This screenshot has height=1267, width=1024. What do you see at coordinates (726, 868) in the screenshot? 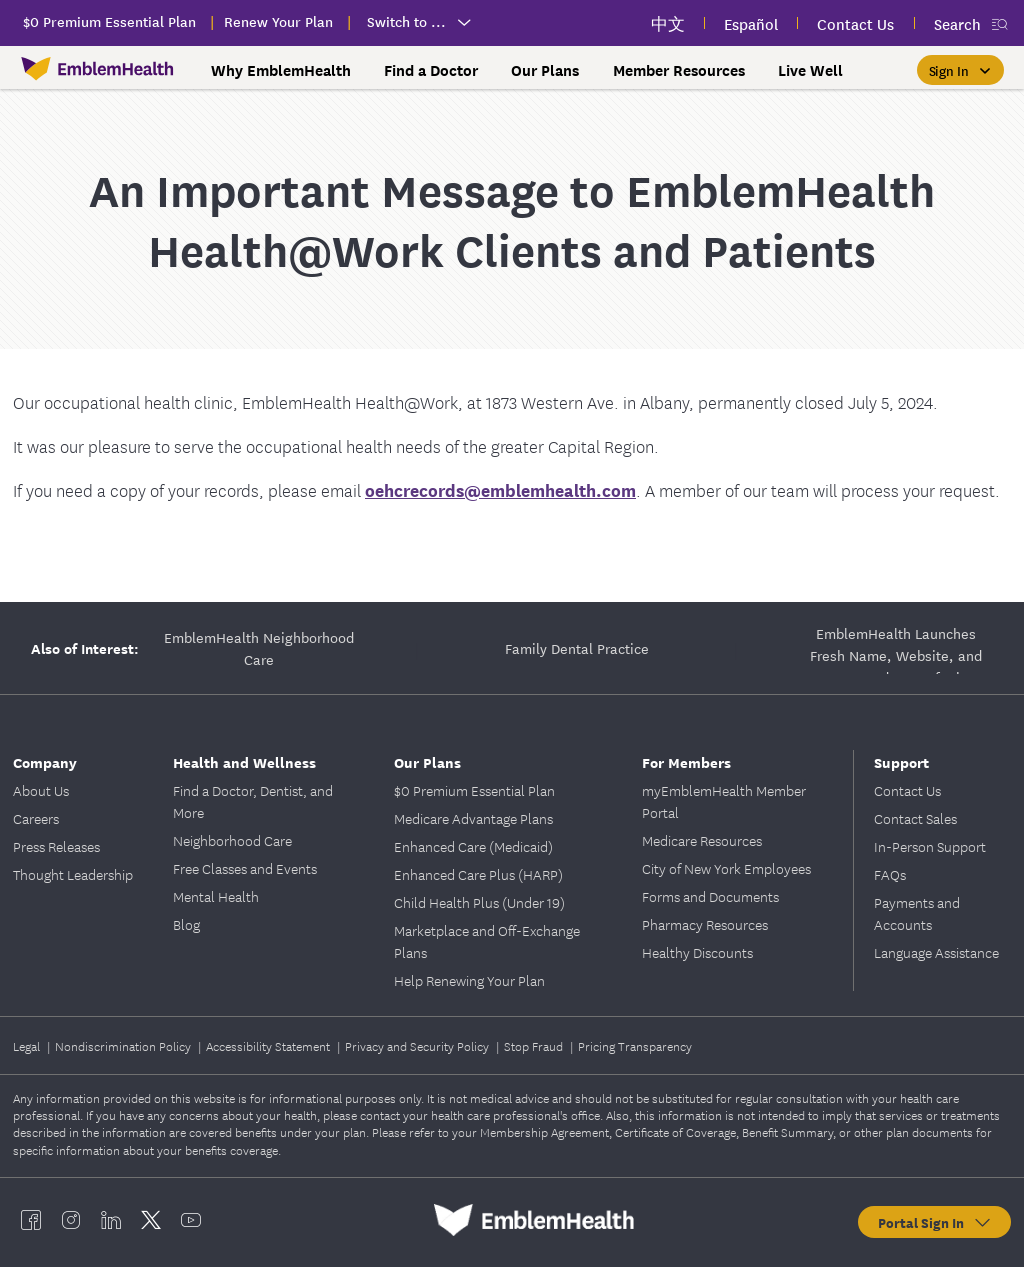
I see `City of New York Employees` at bounding box center [726, 868].